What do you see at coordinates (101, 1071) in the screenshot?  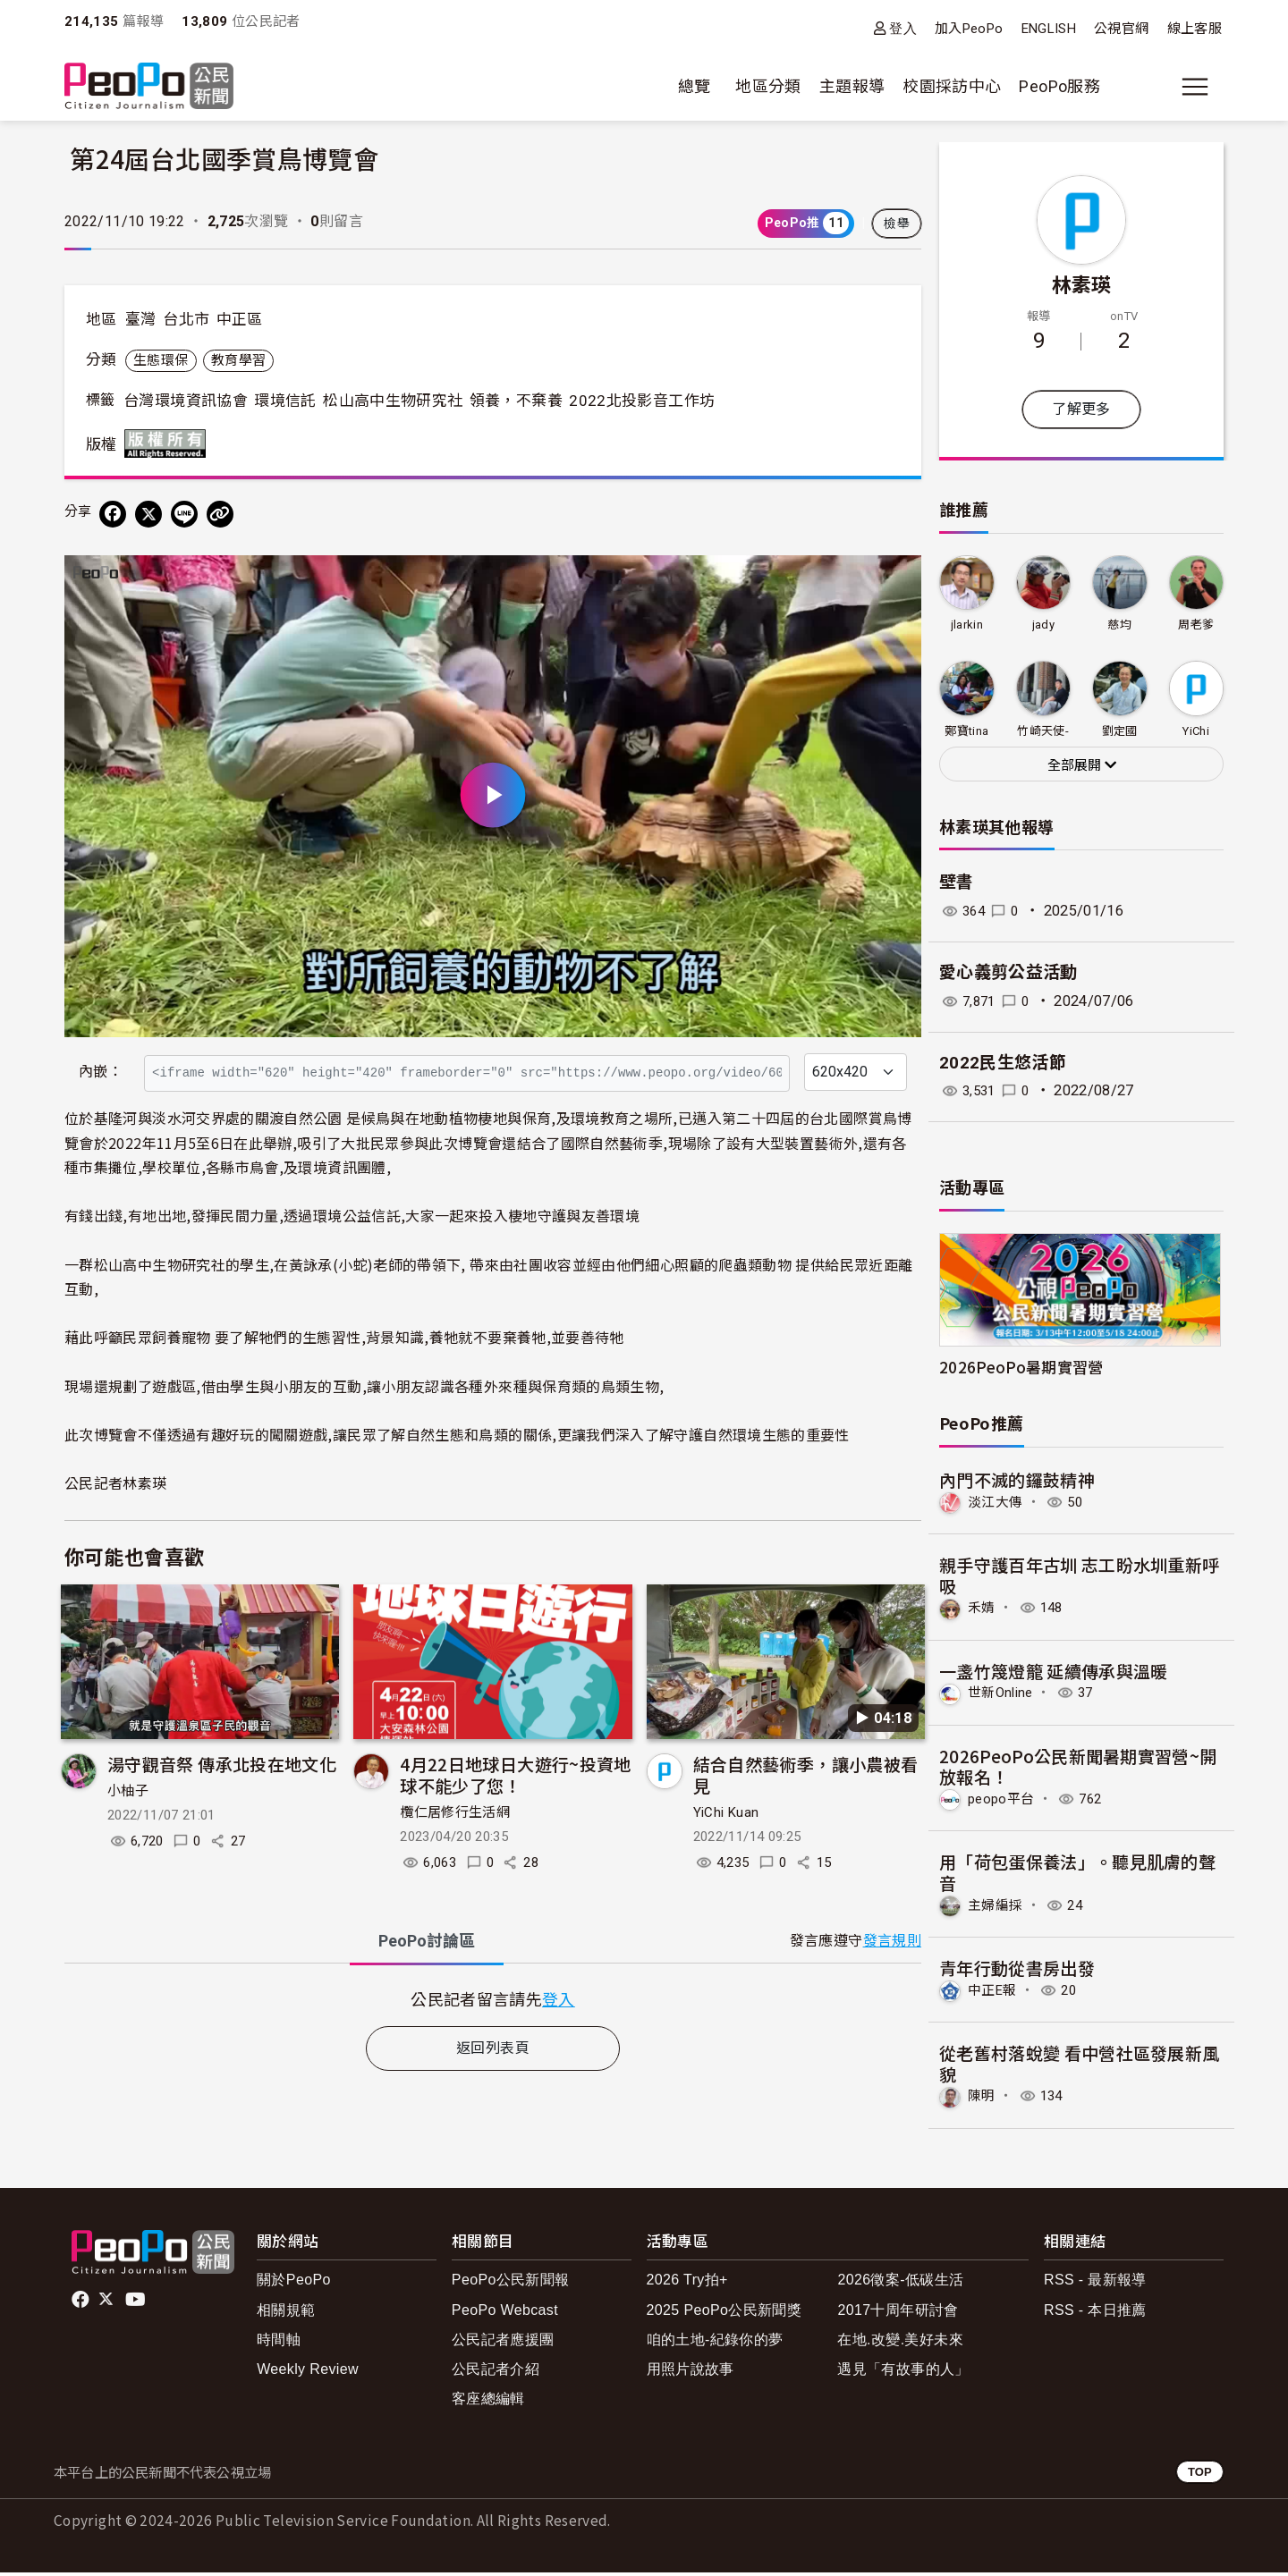 I see `內嵌：` at bounding box center [101, 1071].